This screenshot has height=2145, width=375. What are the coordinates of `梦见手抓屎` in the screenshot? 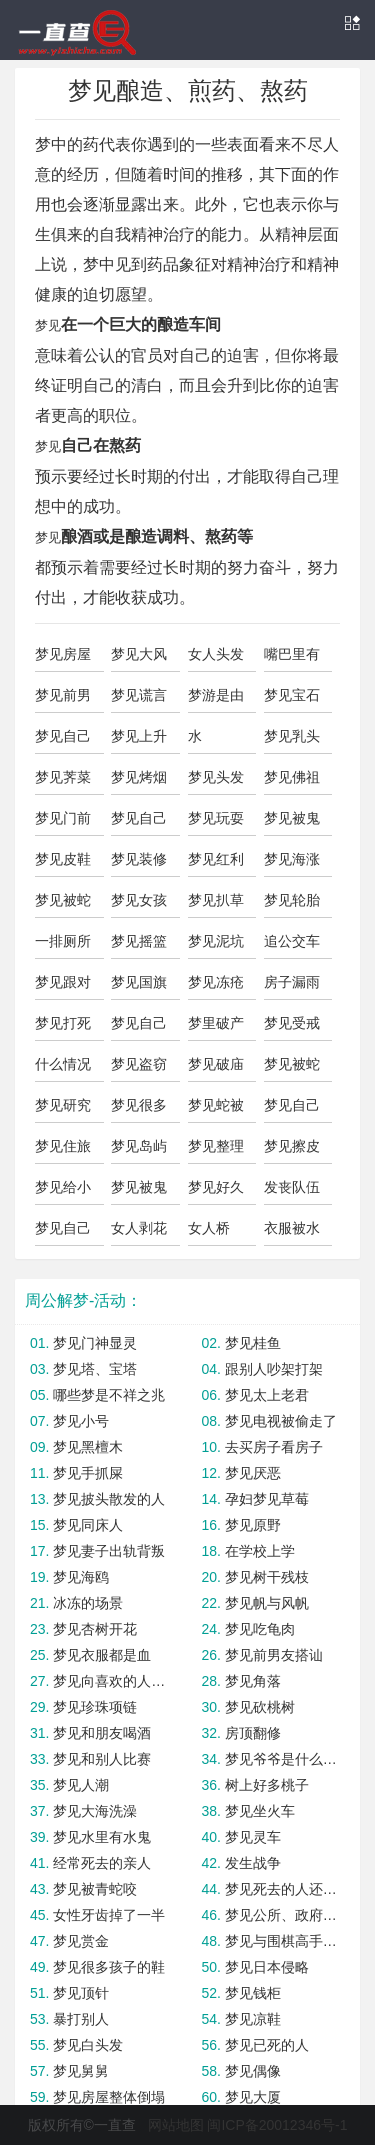 It's located at (88, 1473).